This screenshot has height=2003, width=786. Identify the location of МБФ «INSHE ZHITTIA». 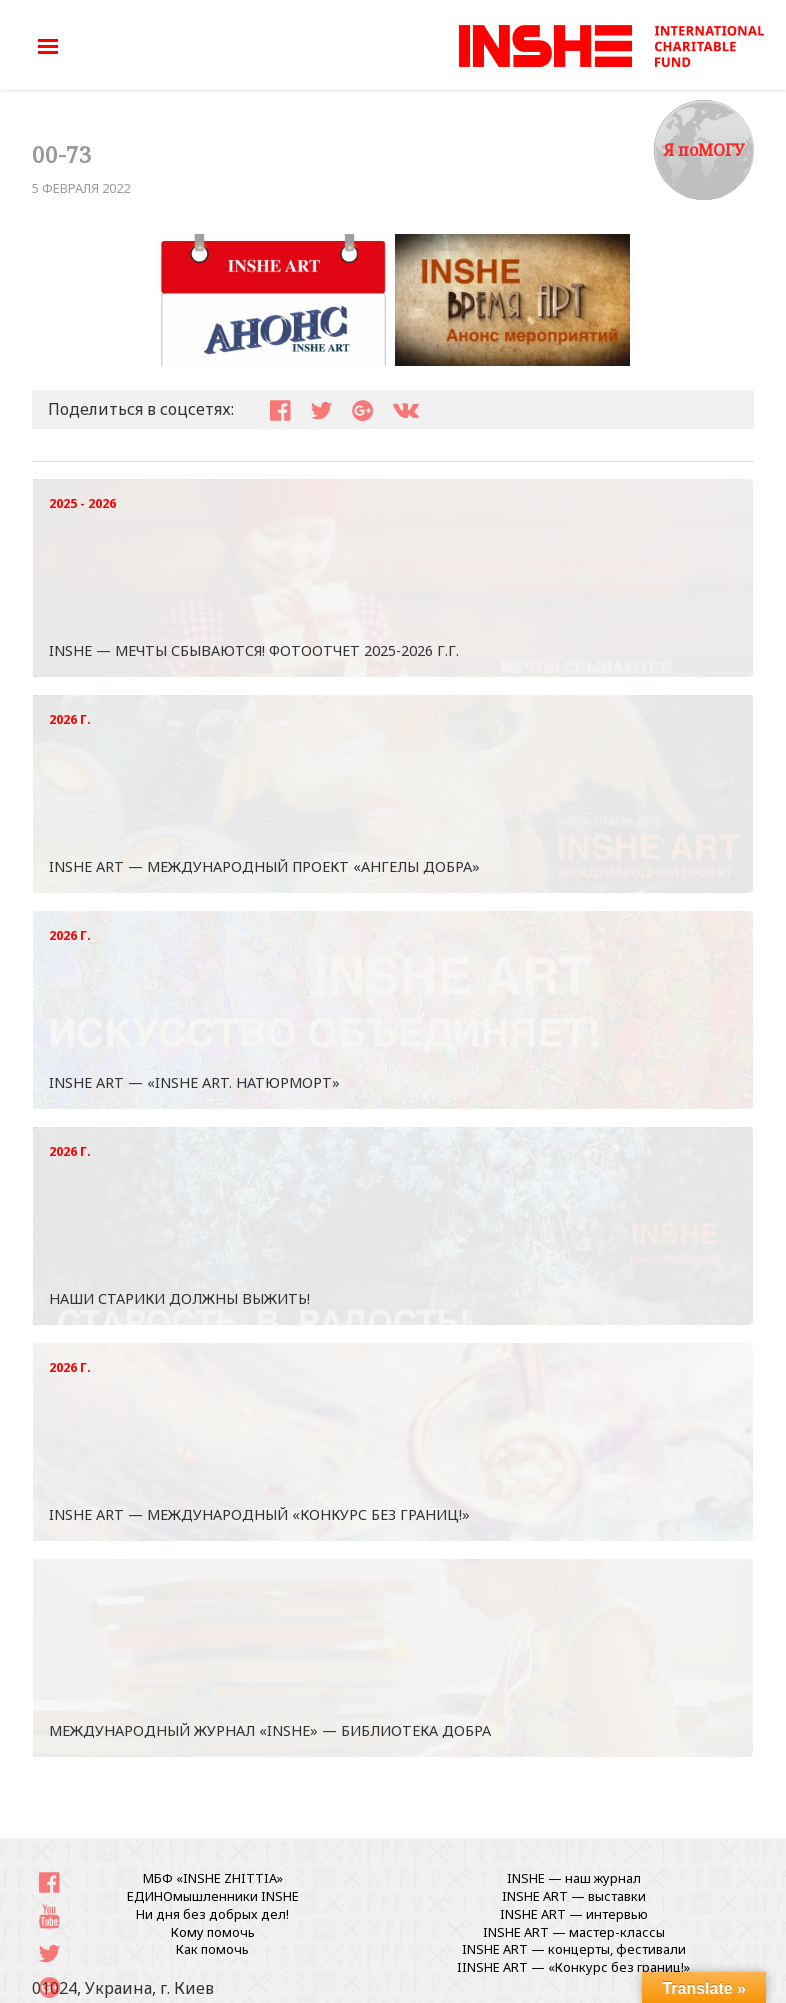
(213, 1878).